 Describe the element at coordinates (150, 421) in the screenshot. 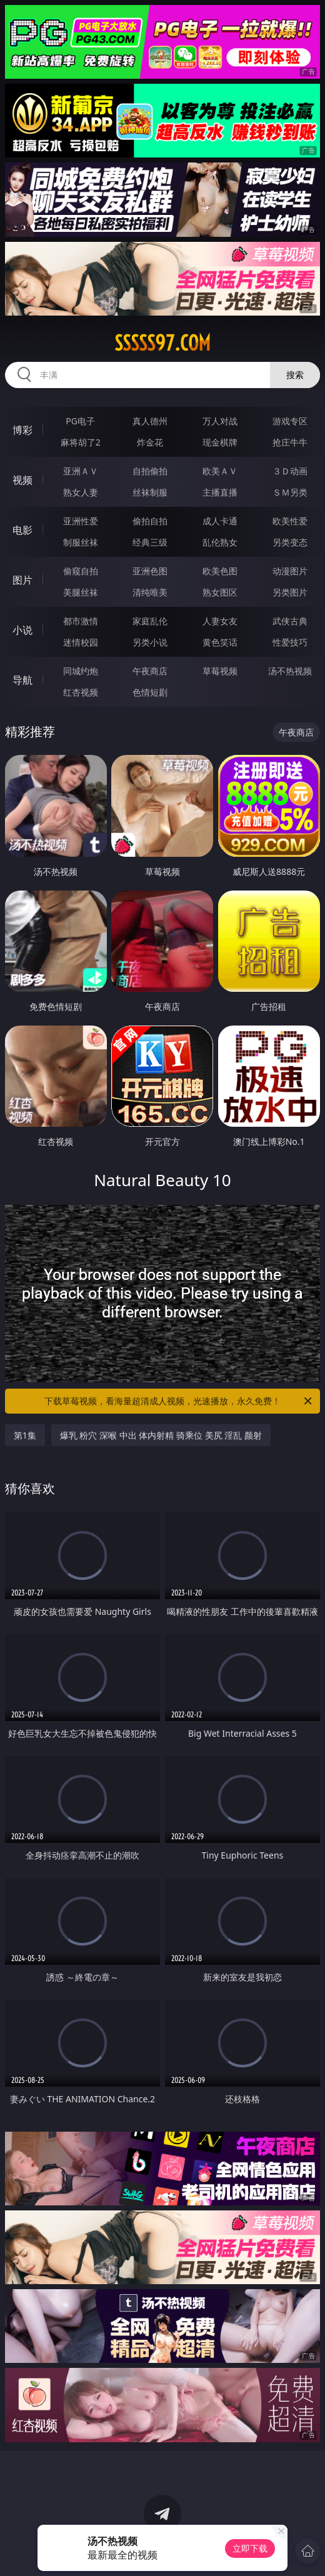

I see `真人德州` at that location.